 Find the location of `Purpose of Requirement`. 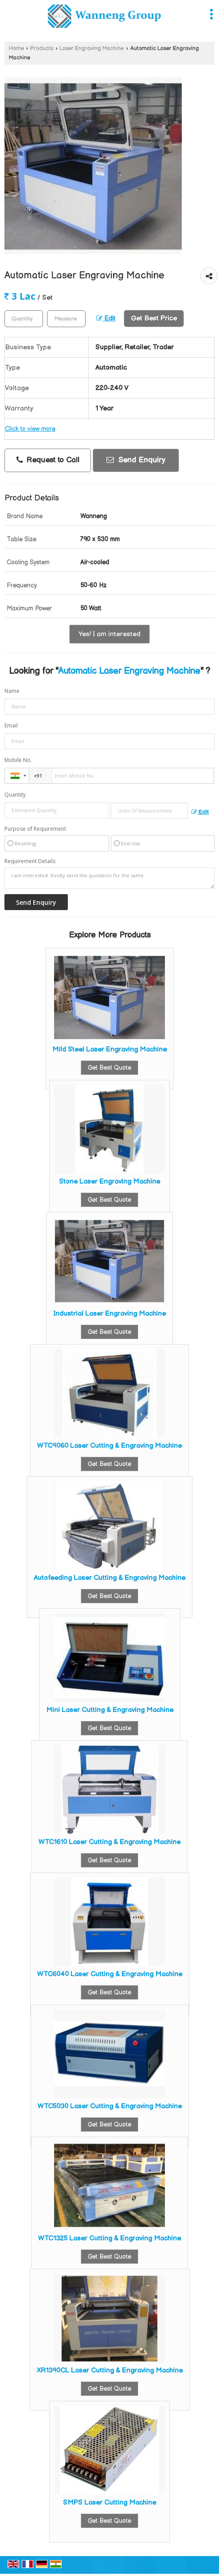

Purpose of Requirement is located at coordinates (35, 829).